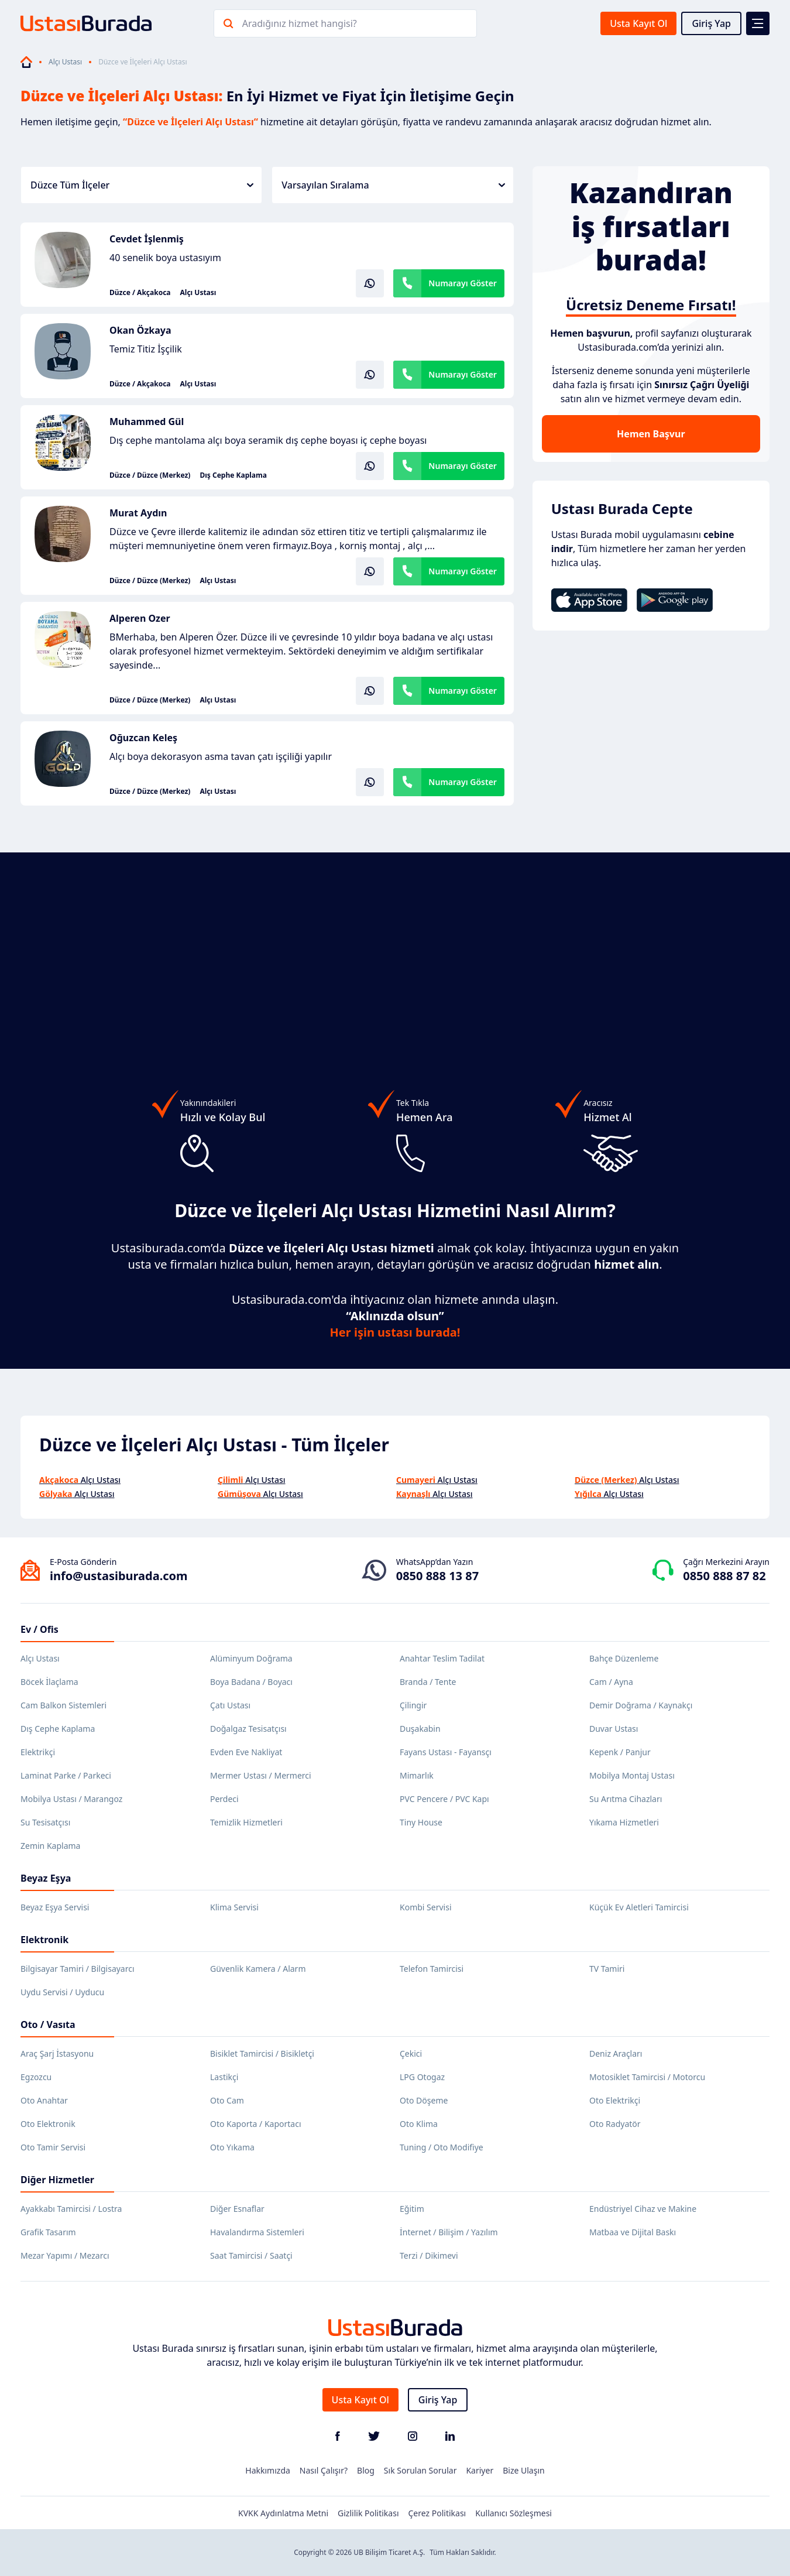  Describe the element at coordinates (262, 2053) in the screenshot. I see `Bisiklet Tamircisi / Bisikletçi` at that location.